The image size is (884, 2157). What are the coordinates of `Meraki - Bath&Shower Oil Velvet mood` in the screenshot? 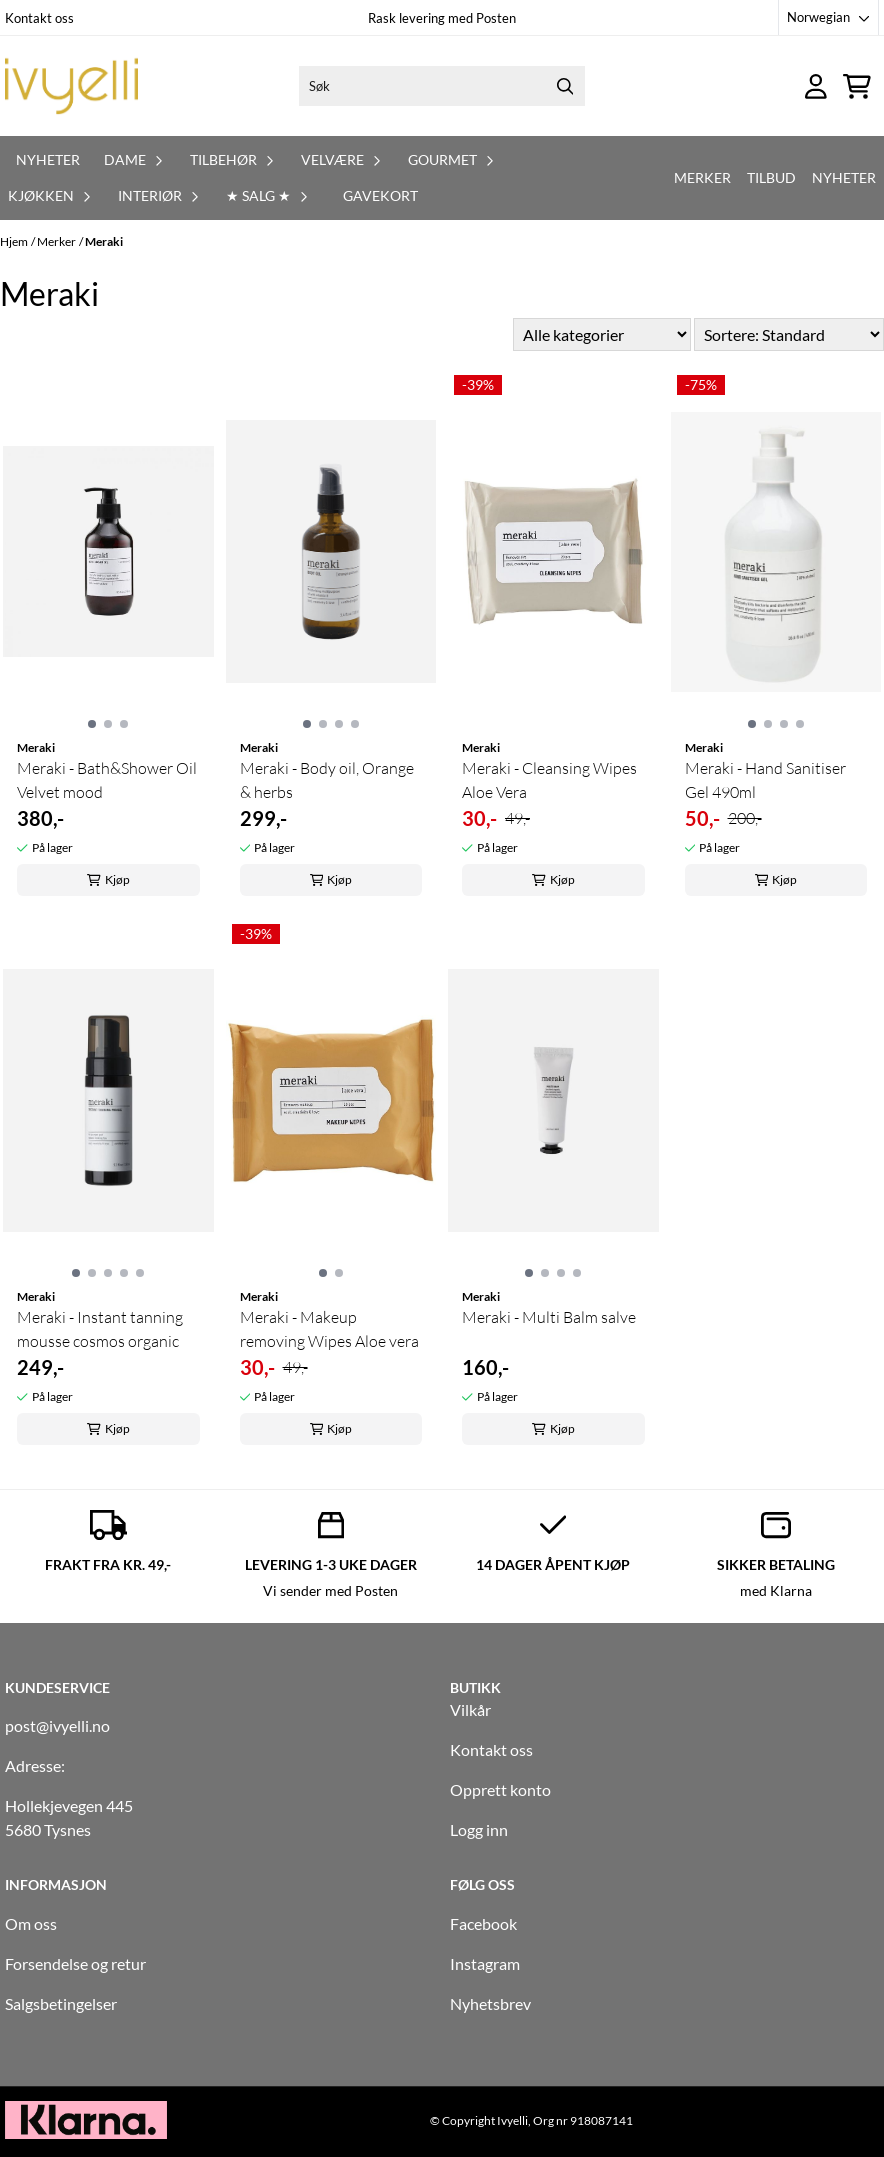 It's located at (107, 780).